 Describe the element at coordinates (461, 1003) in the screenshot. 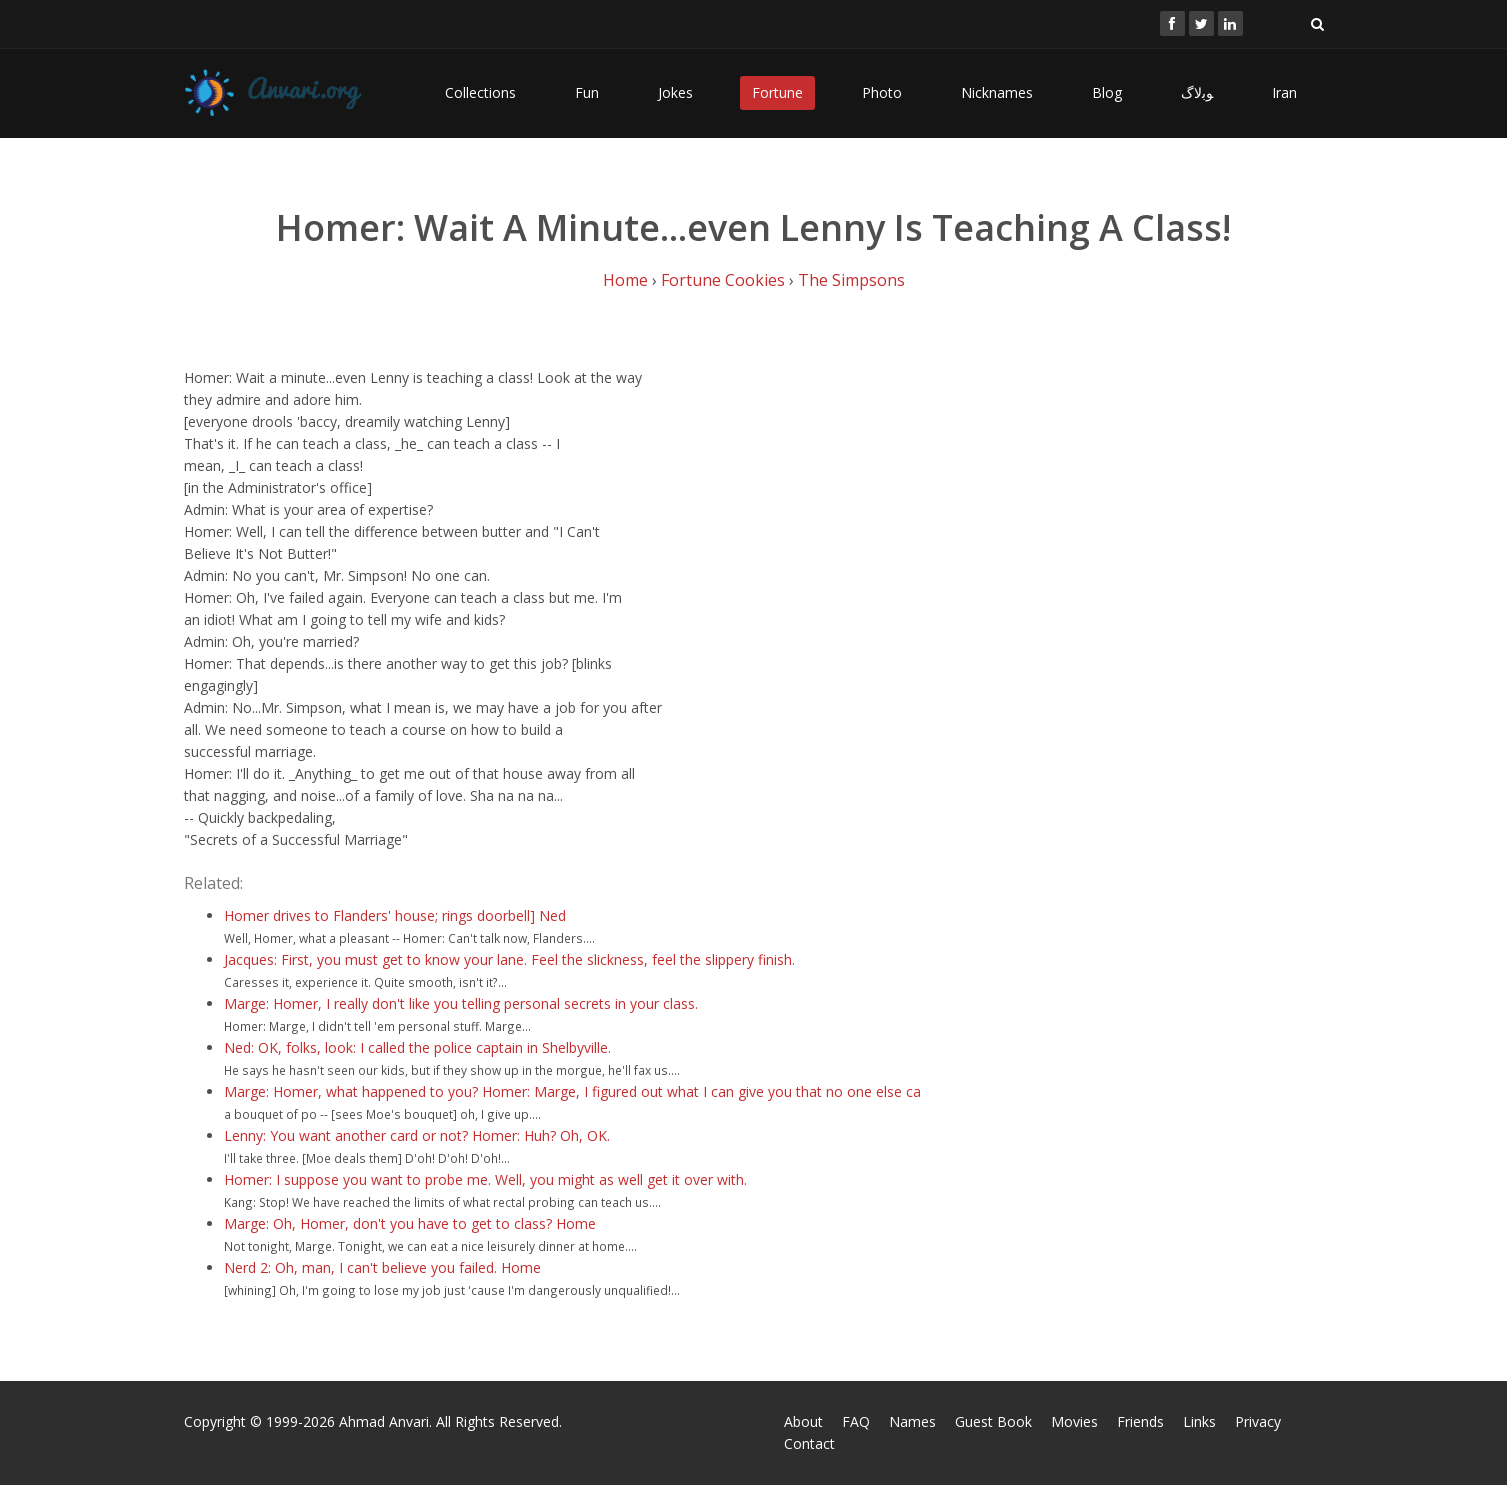

I see `Marge: Homer, I really don't like you telling personal secrets in your class.` at that location.